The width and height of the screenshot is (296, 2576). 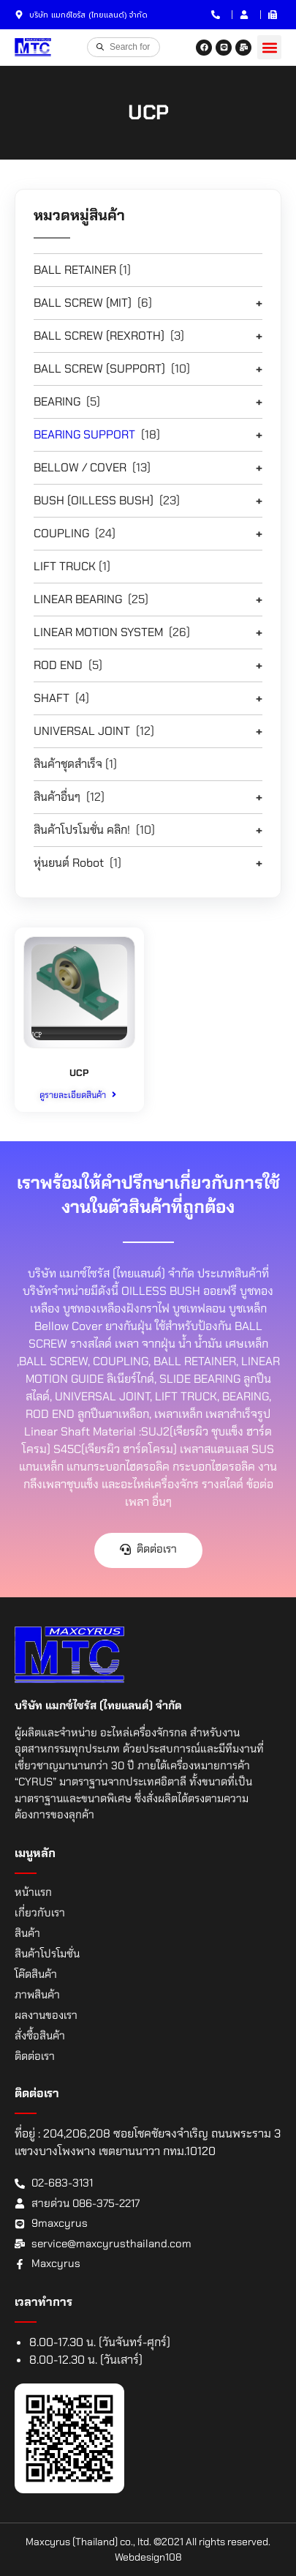 I want to click on BEARING SUPPORT, so click(x=84, y=434).